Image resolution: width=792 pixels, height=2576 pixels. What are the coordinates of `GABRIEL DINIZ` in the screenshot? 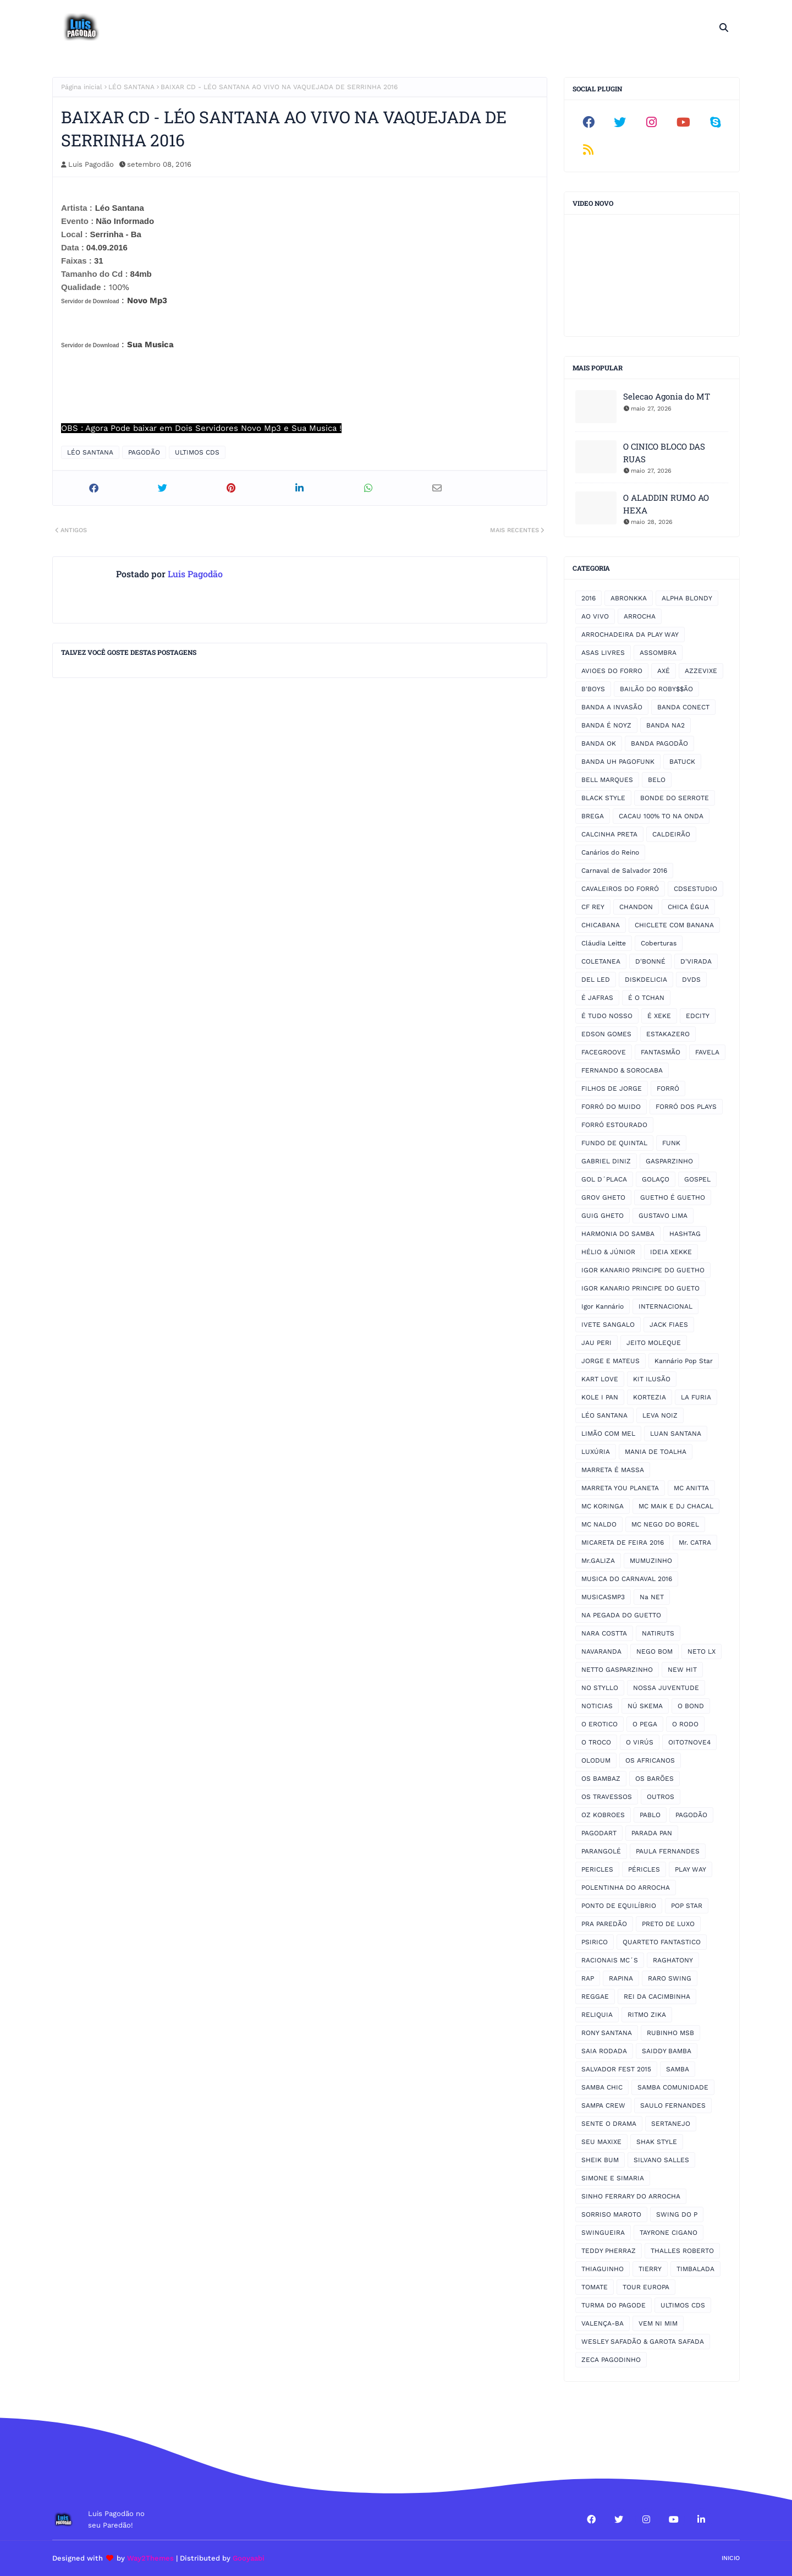 It's located at (606, 1161).